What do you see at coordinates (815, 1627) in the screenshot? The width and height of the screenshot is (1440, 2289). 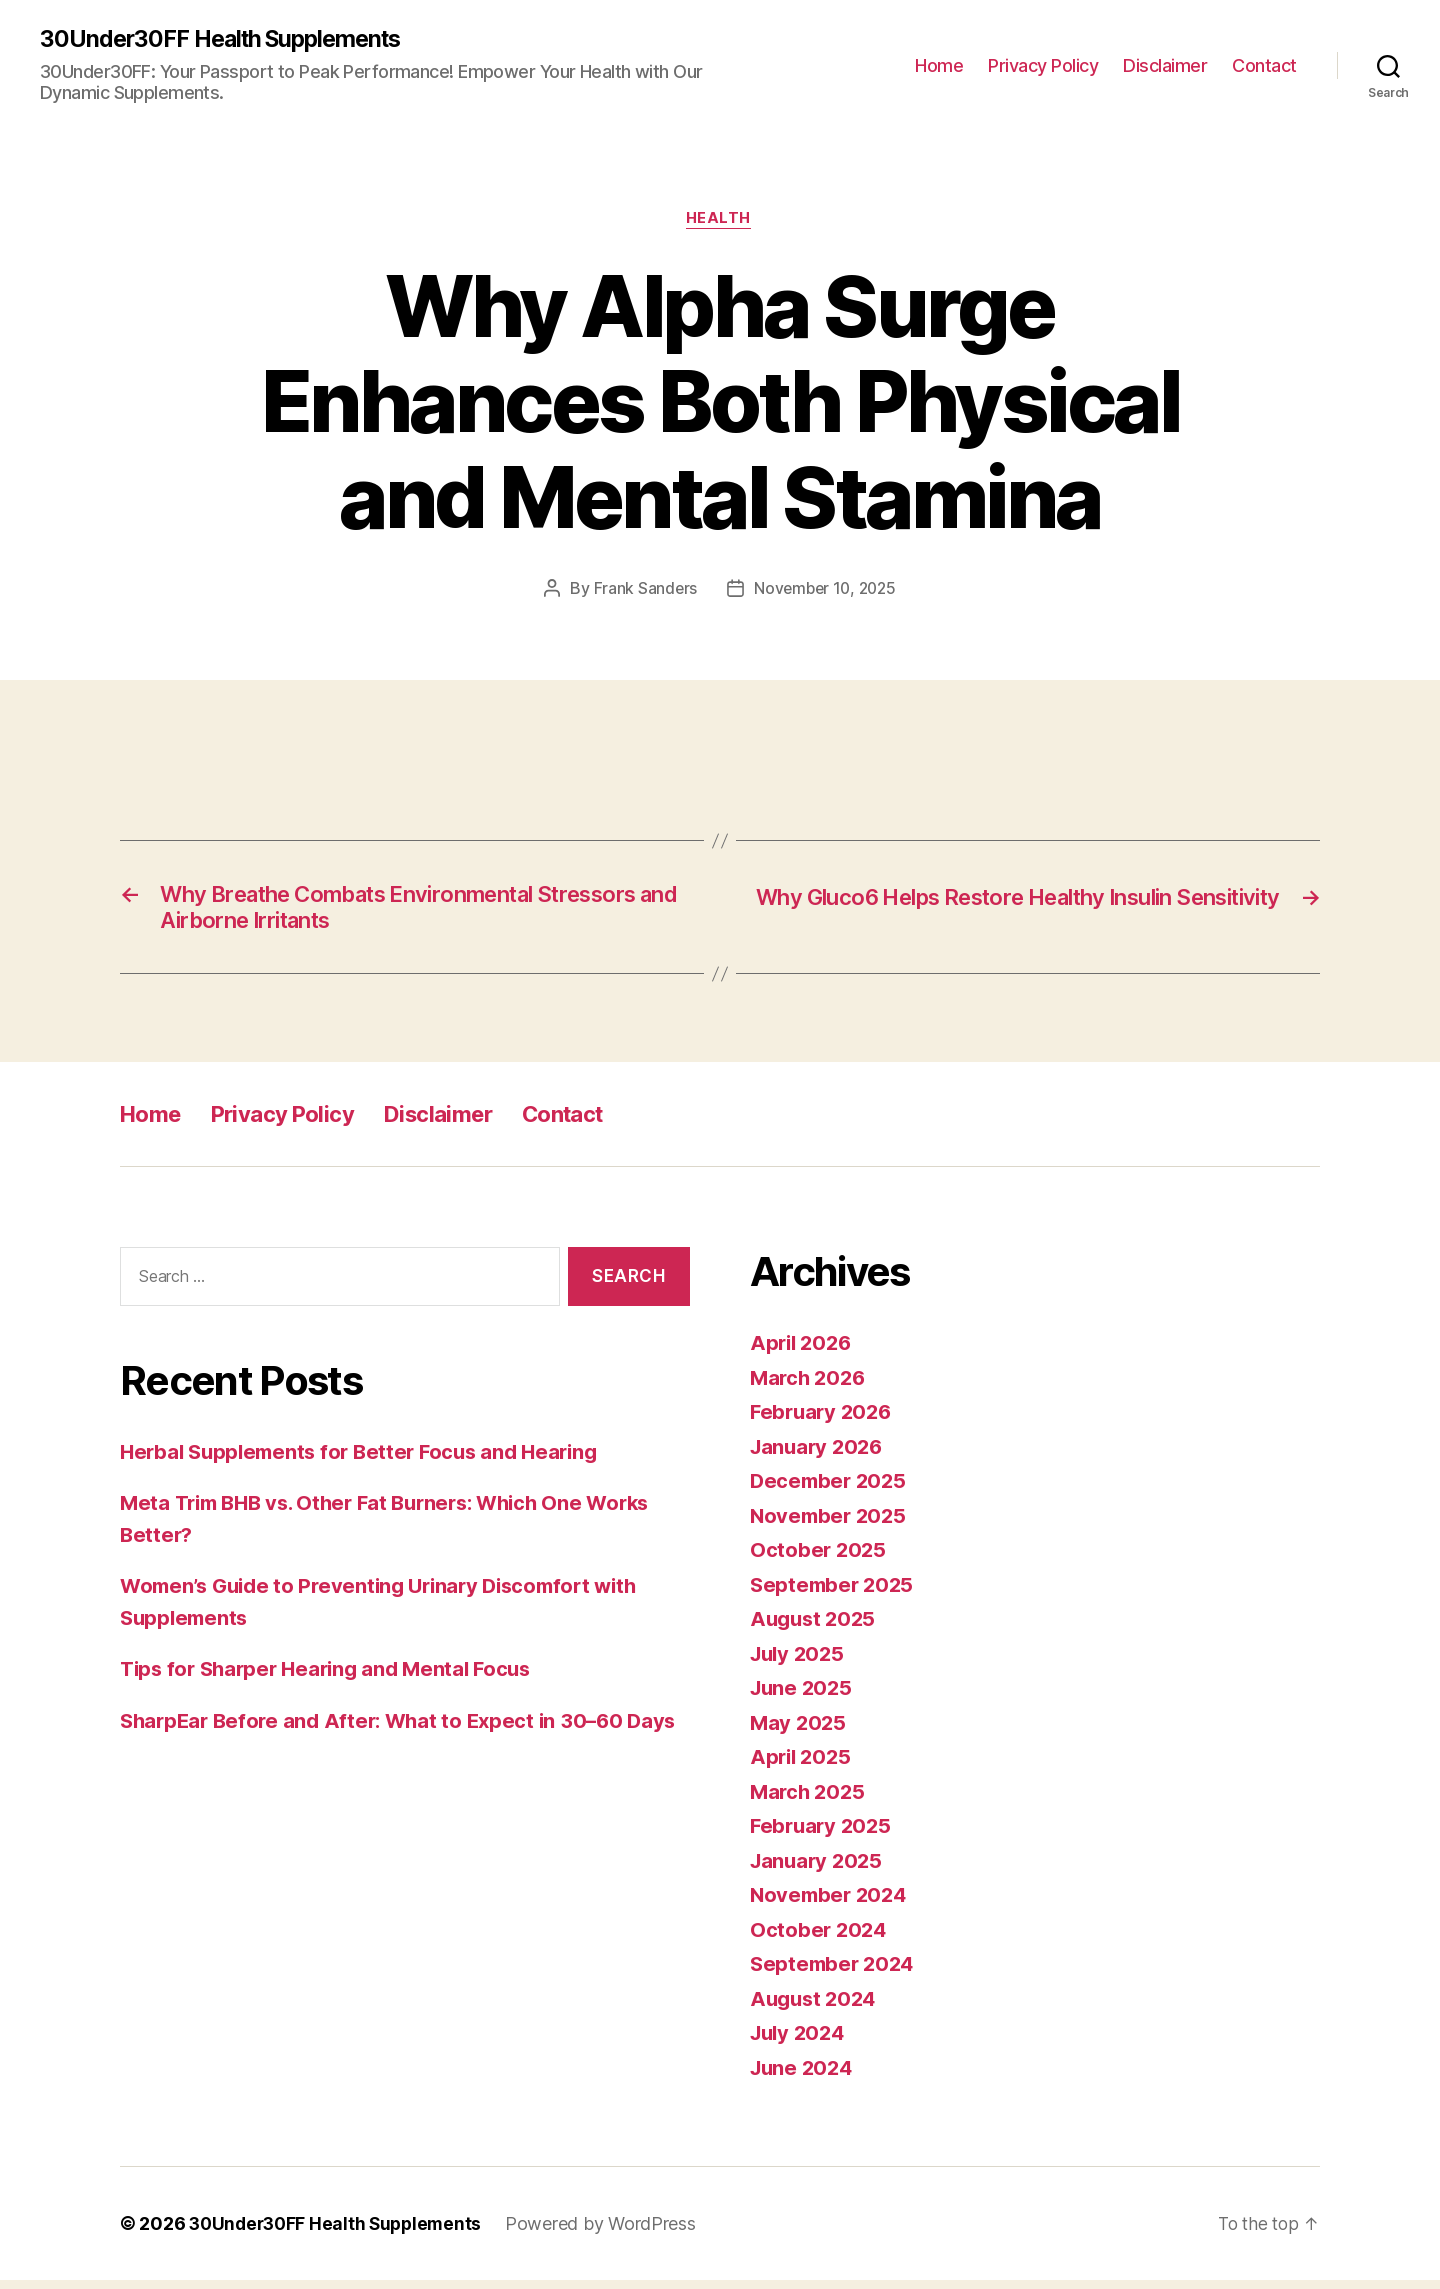 I see `August 2025` at bounding box center [815, 1627].